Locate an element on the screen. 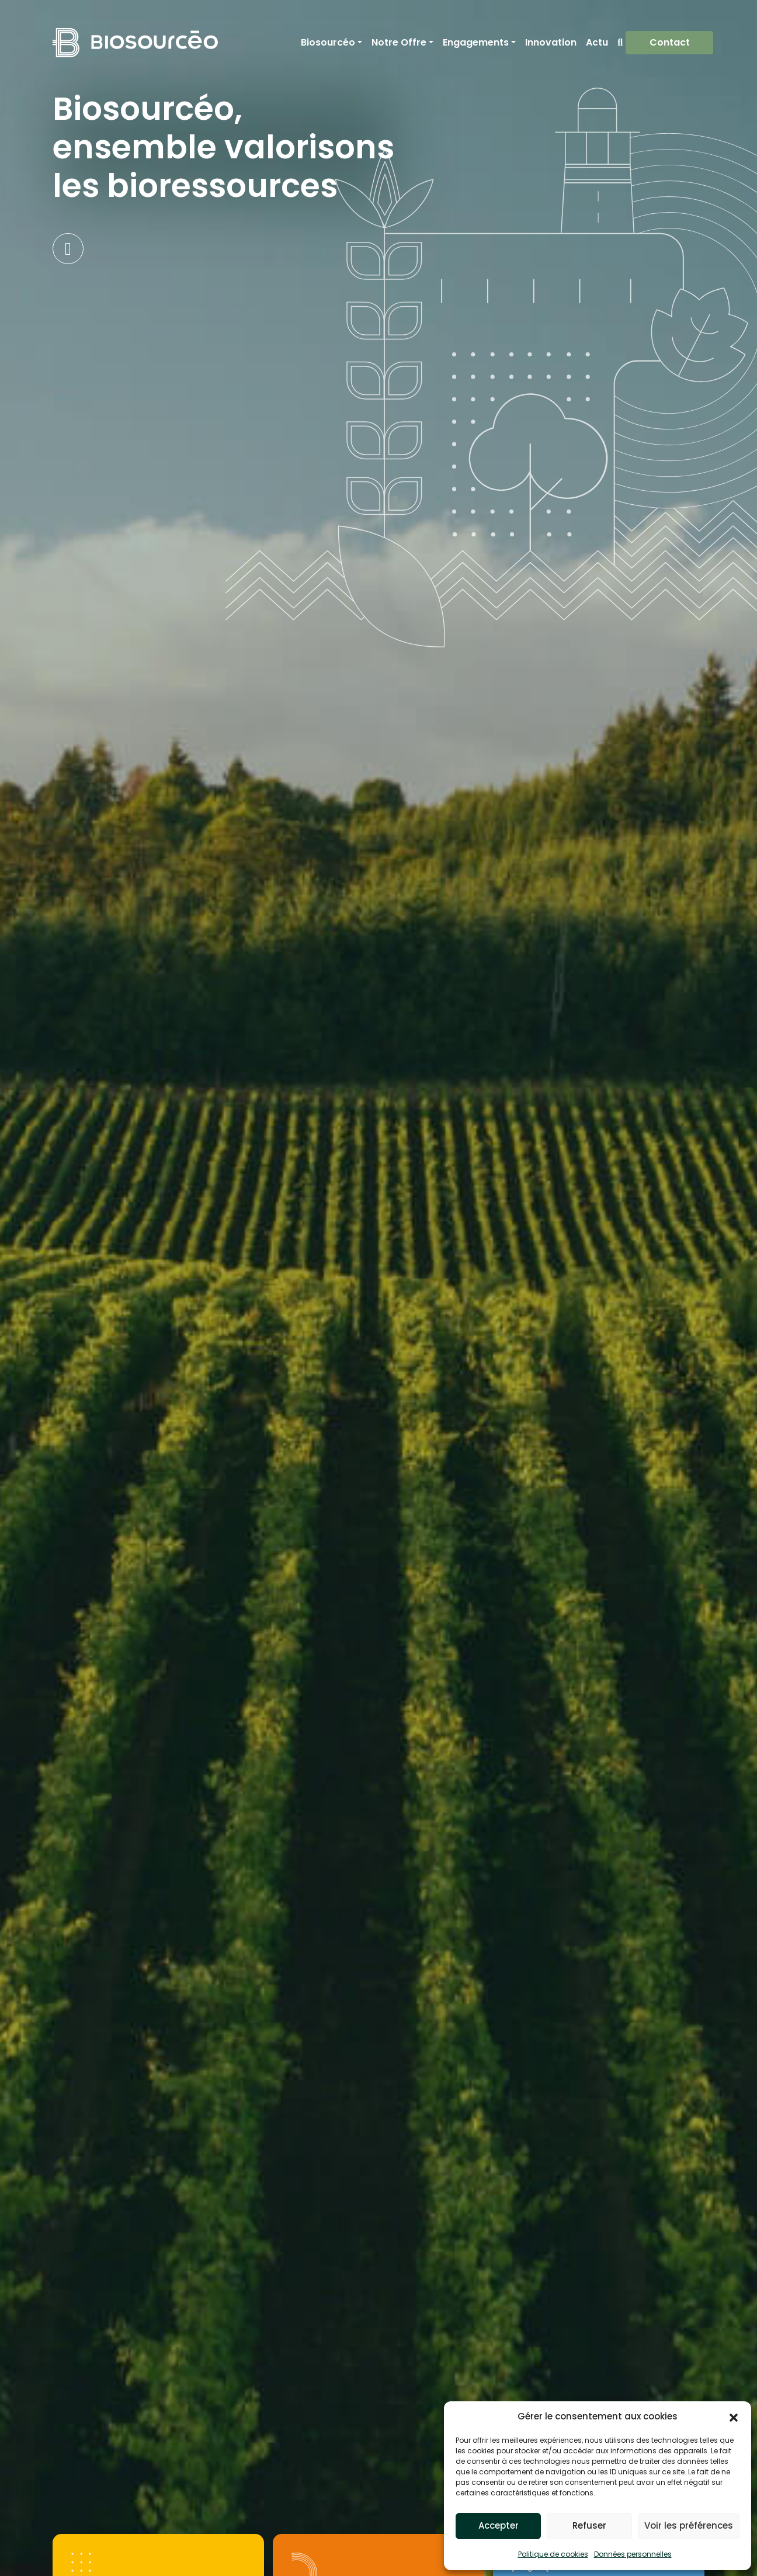  Recherche is located at coordinates (620, 42).